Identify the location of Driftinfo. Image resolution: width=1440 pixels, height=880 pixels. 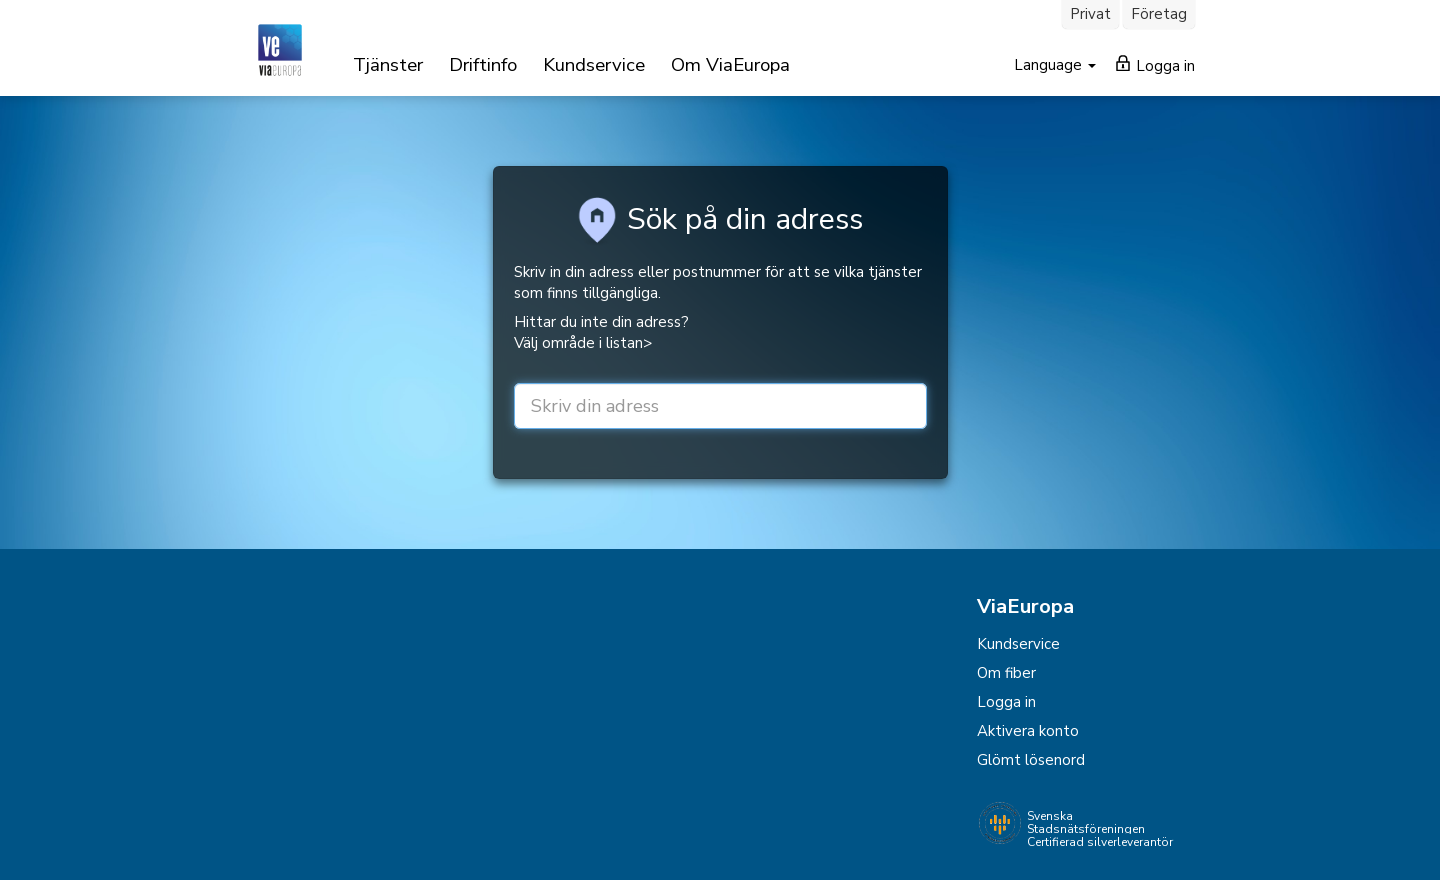
(483, 65).